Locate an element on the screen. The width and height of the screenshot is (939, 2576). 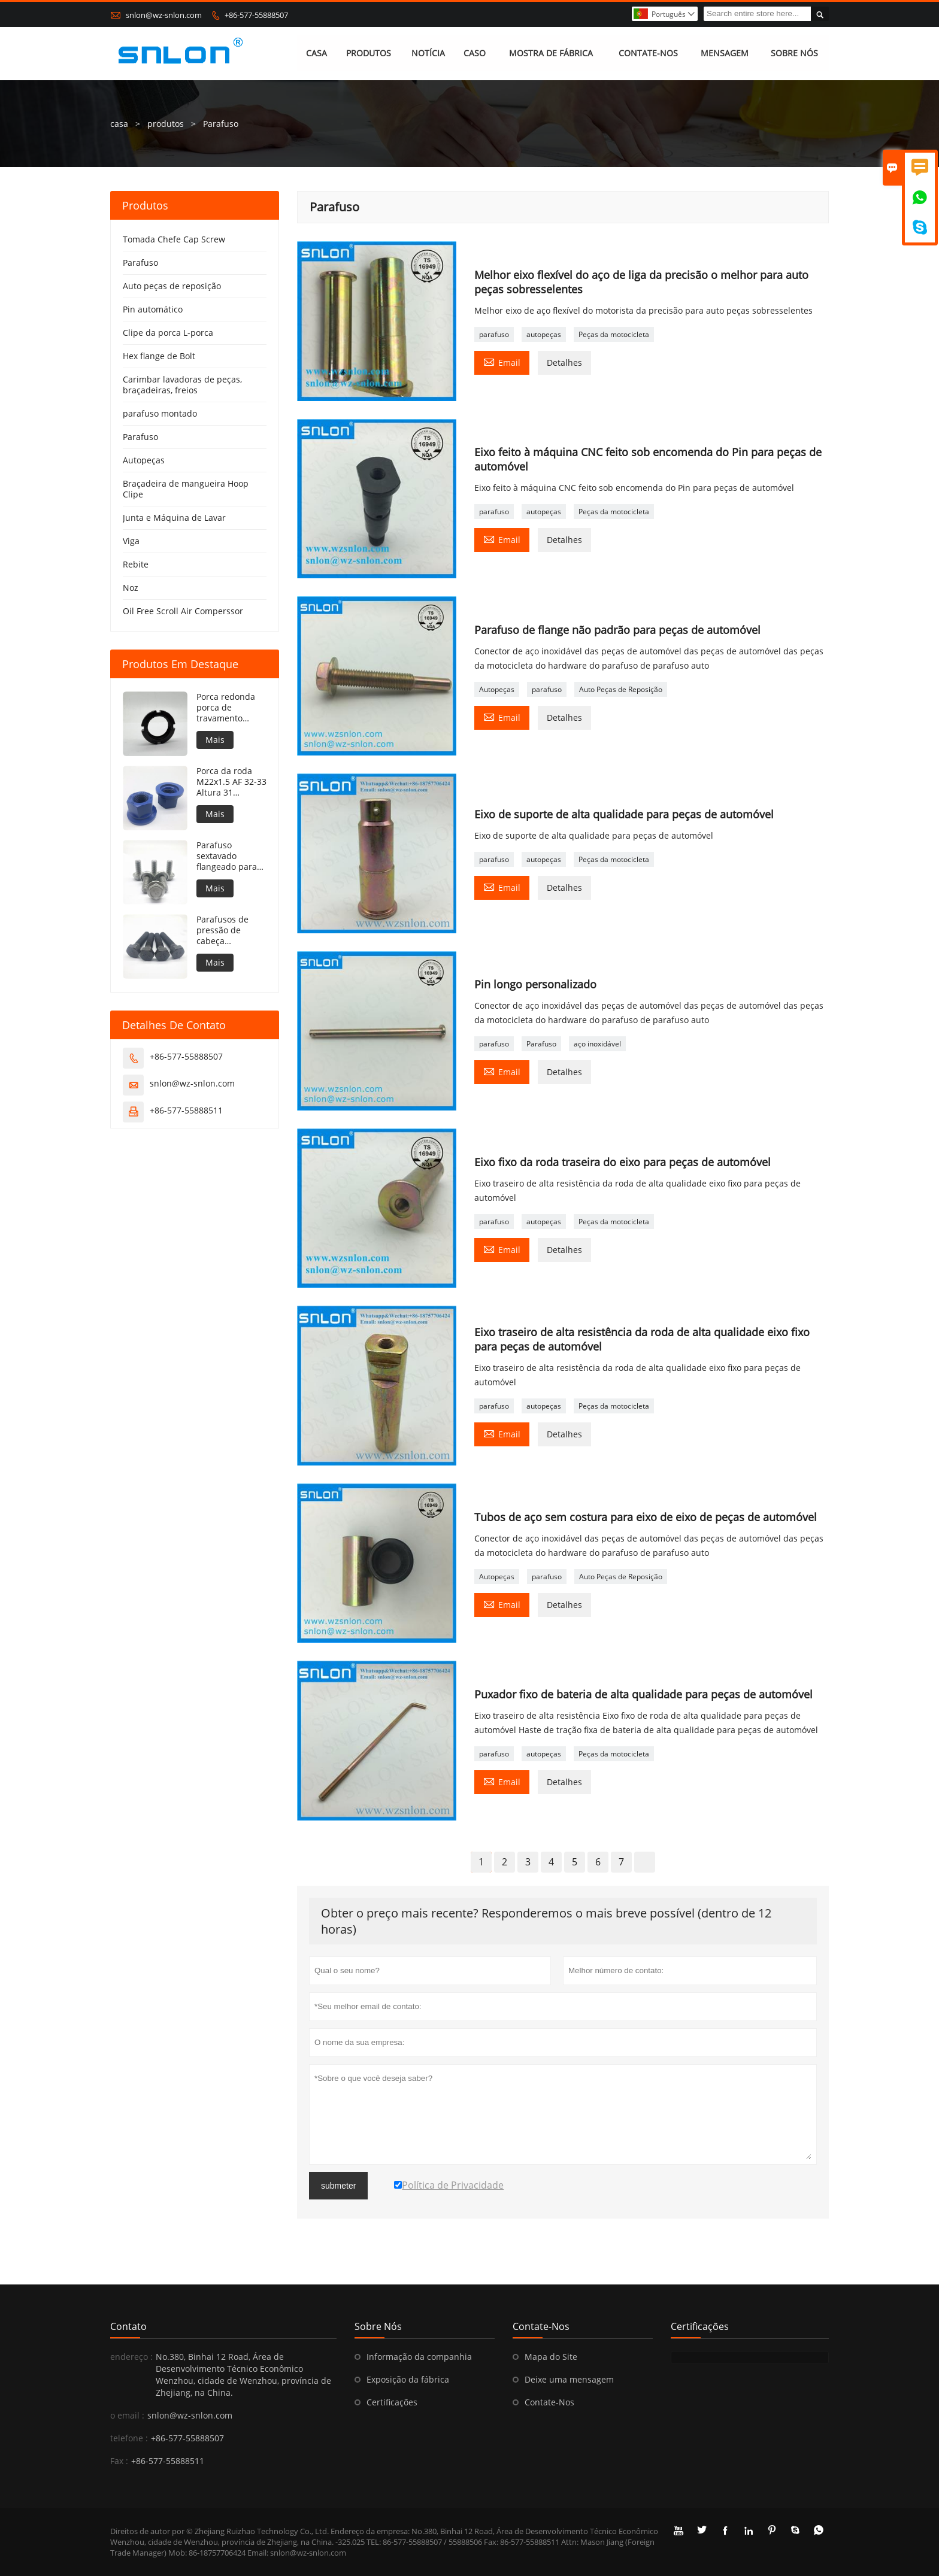
parafuso is located at coordinates (494, 334).